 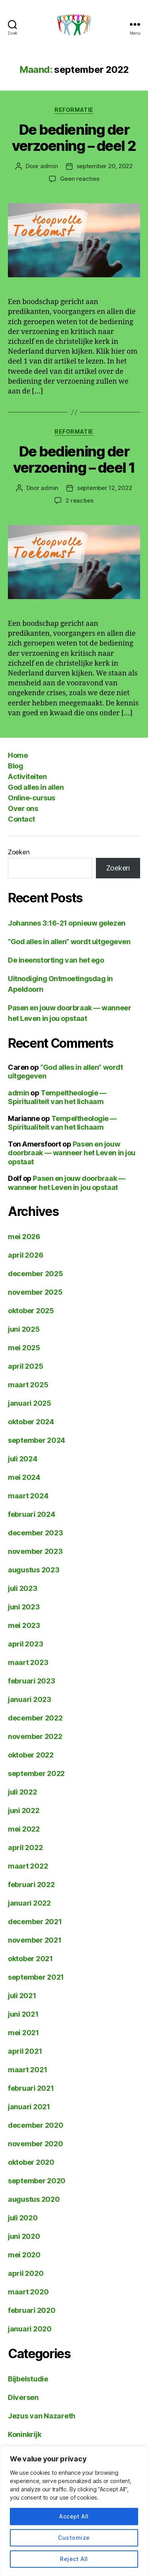 I want to click on juli 2024, so click(x=22, y=1459).